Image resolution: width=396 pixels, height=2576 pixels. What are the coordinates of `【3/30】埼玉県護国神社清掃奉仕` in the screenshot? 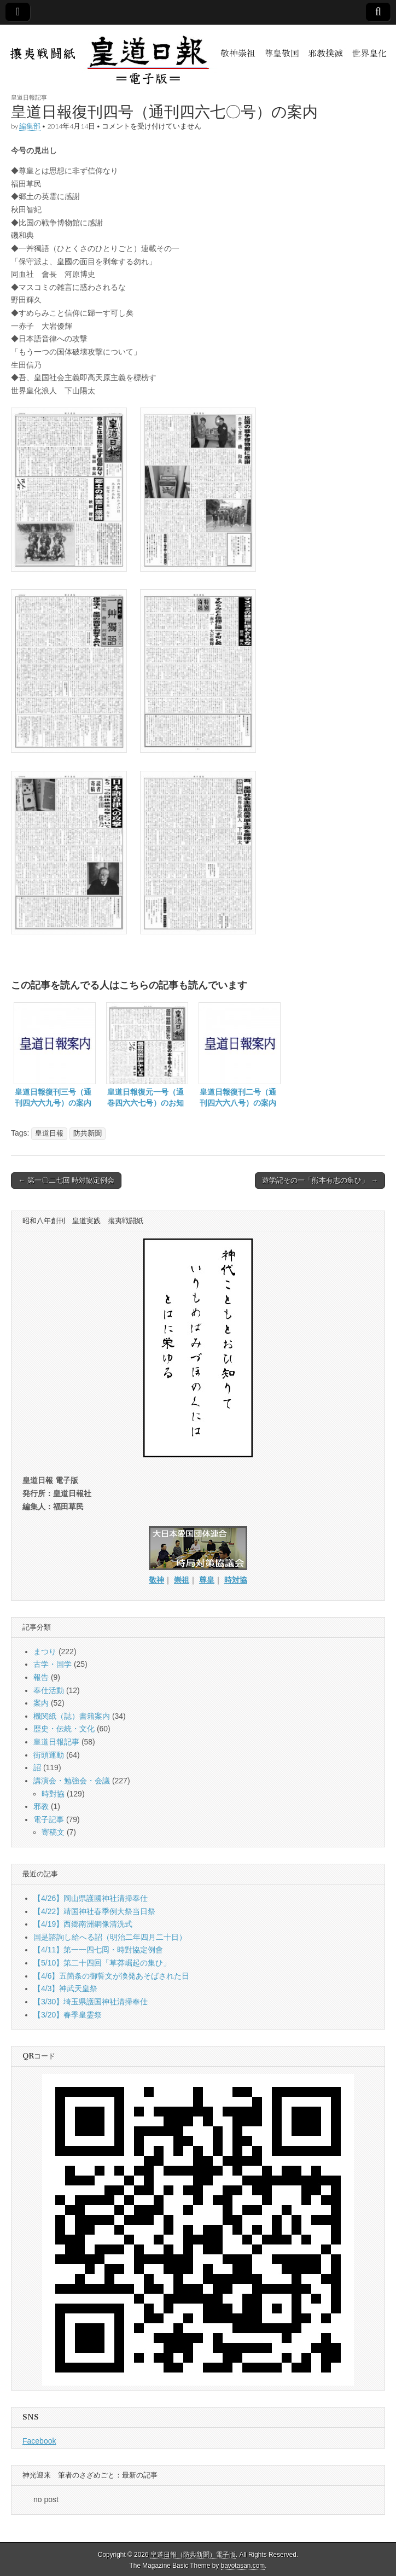 It's located at (90, 2001).